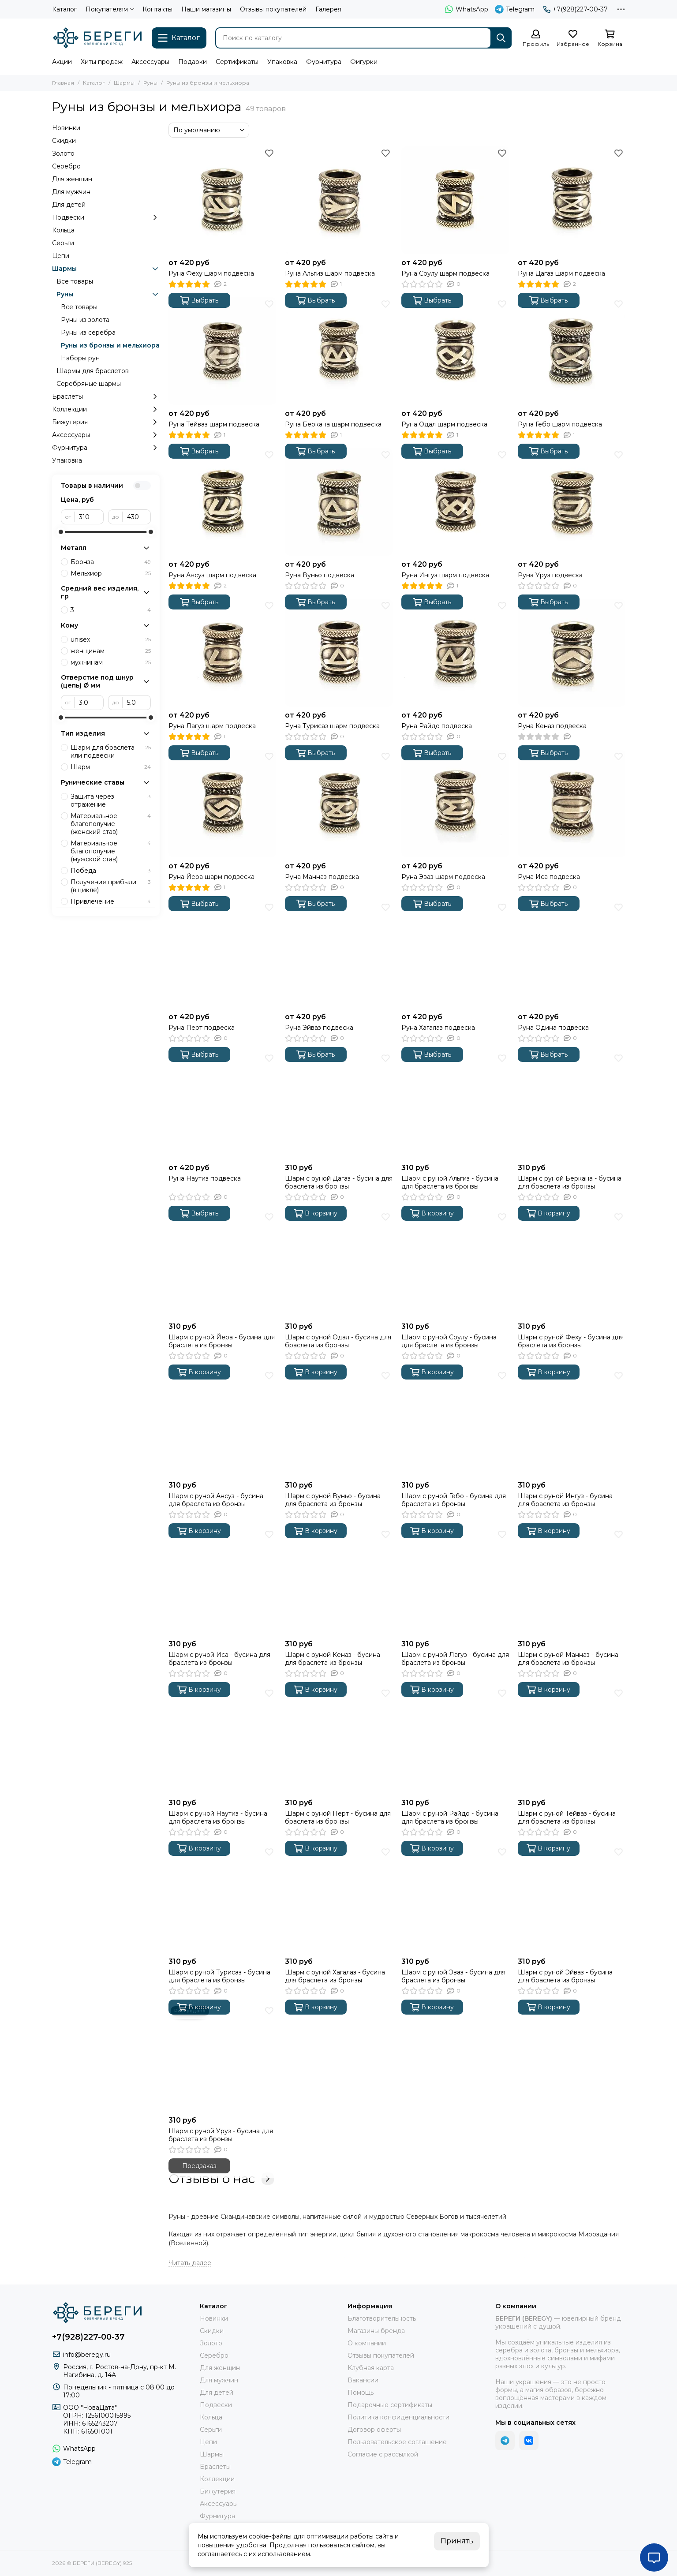 Image resolution: width=677 pixels, height=2576 pixels. Describe the element at coordinates (550, 575) in the screenshot. I see `Руна Уруз подвеска` at that location.